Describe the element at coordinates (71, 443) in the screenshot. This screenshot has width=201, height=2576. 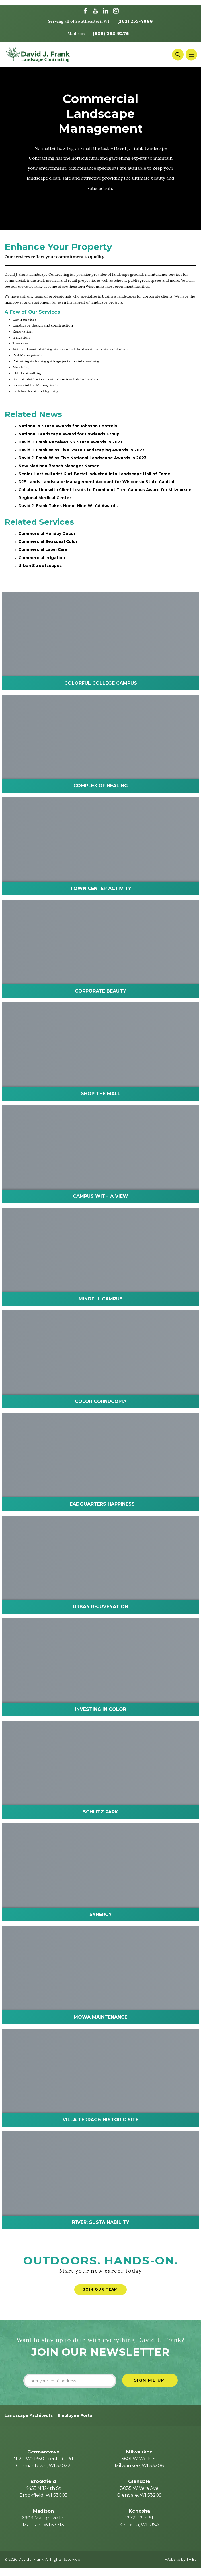
I see `David J. Frank Receives Six State Awards in 2021` at that location.